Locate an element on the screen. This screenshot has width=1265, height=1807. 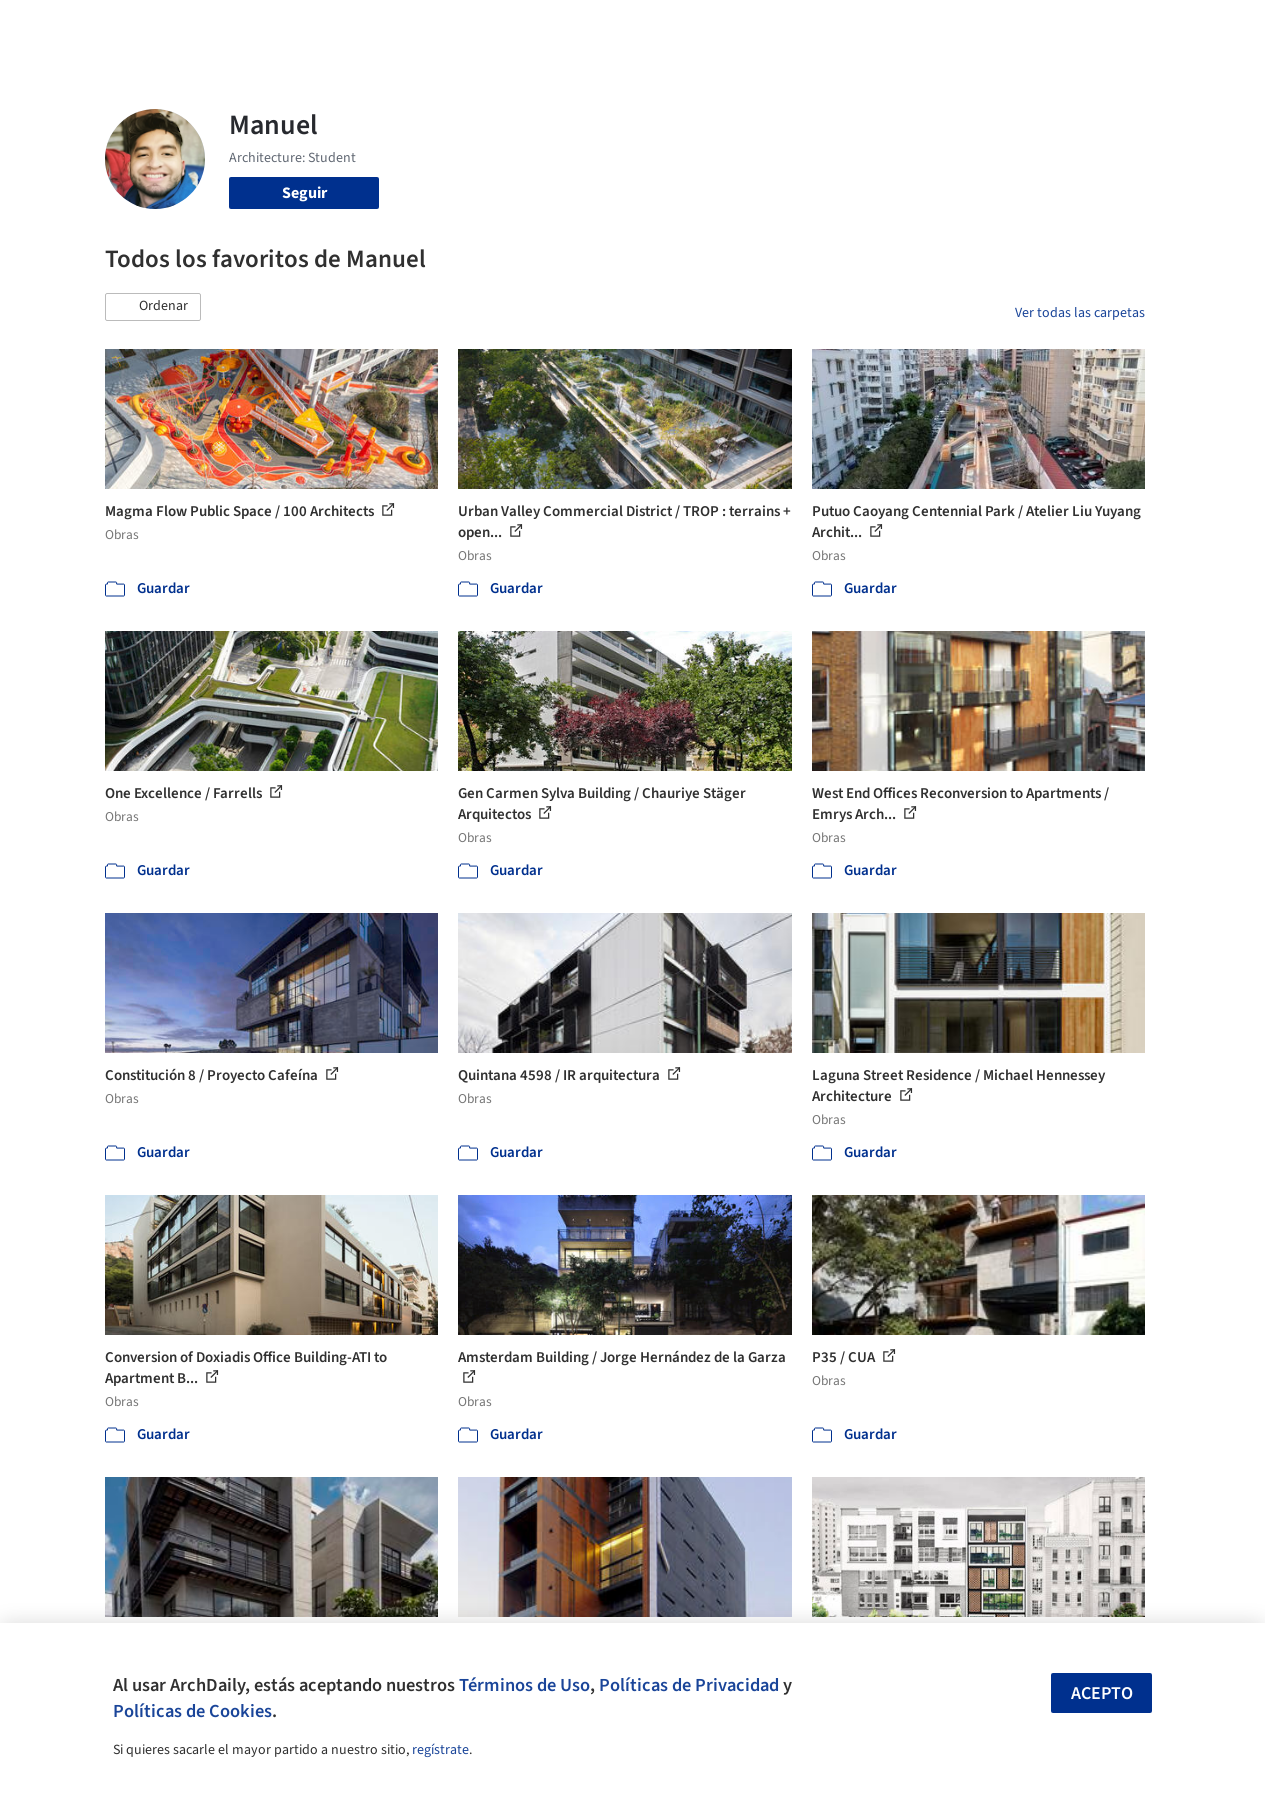
[ArchDaily home] is located at coordinates (64, 28).